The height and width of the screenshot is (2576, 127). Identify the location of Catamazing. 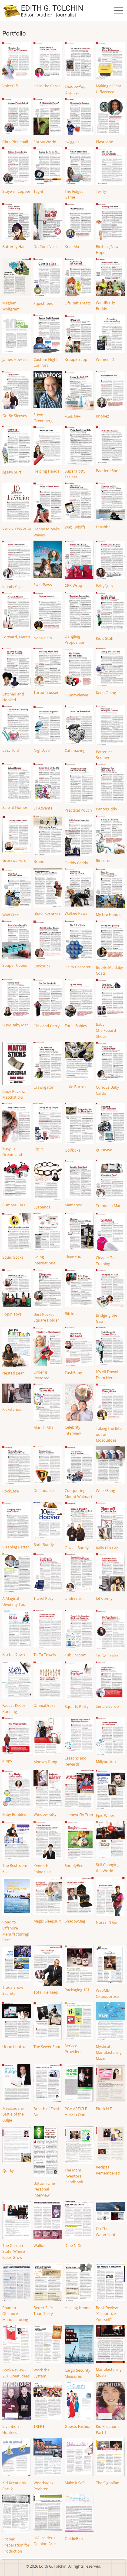
(75, 750).